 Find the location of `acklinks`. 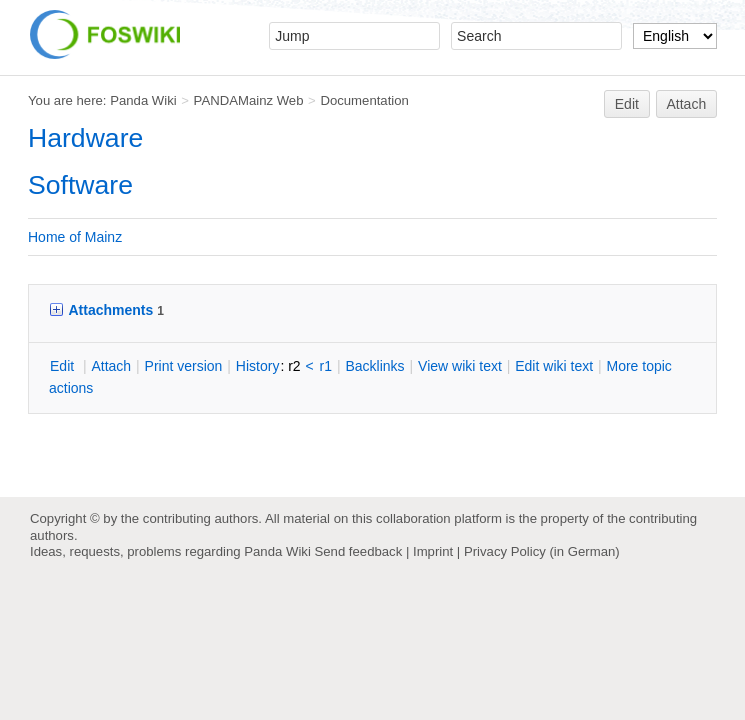

acklinks is located at coordinates (374, 366).